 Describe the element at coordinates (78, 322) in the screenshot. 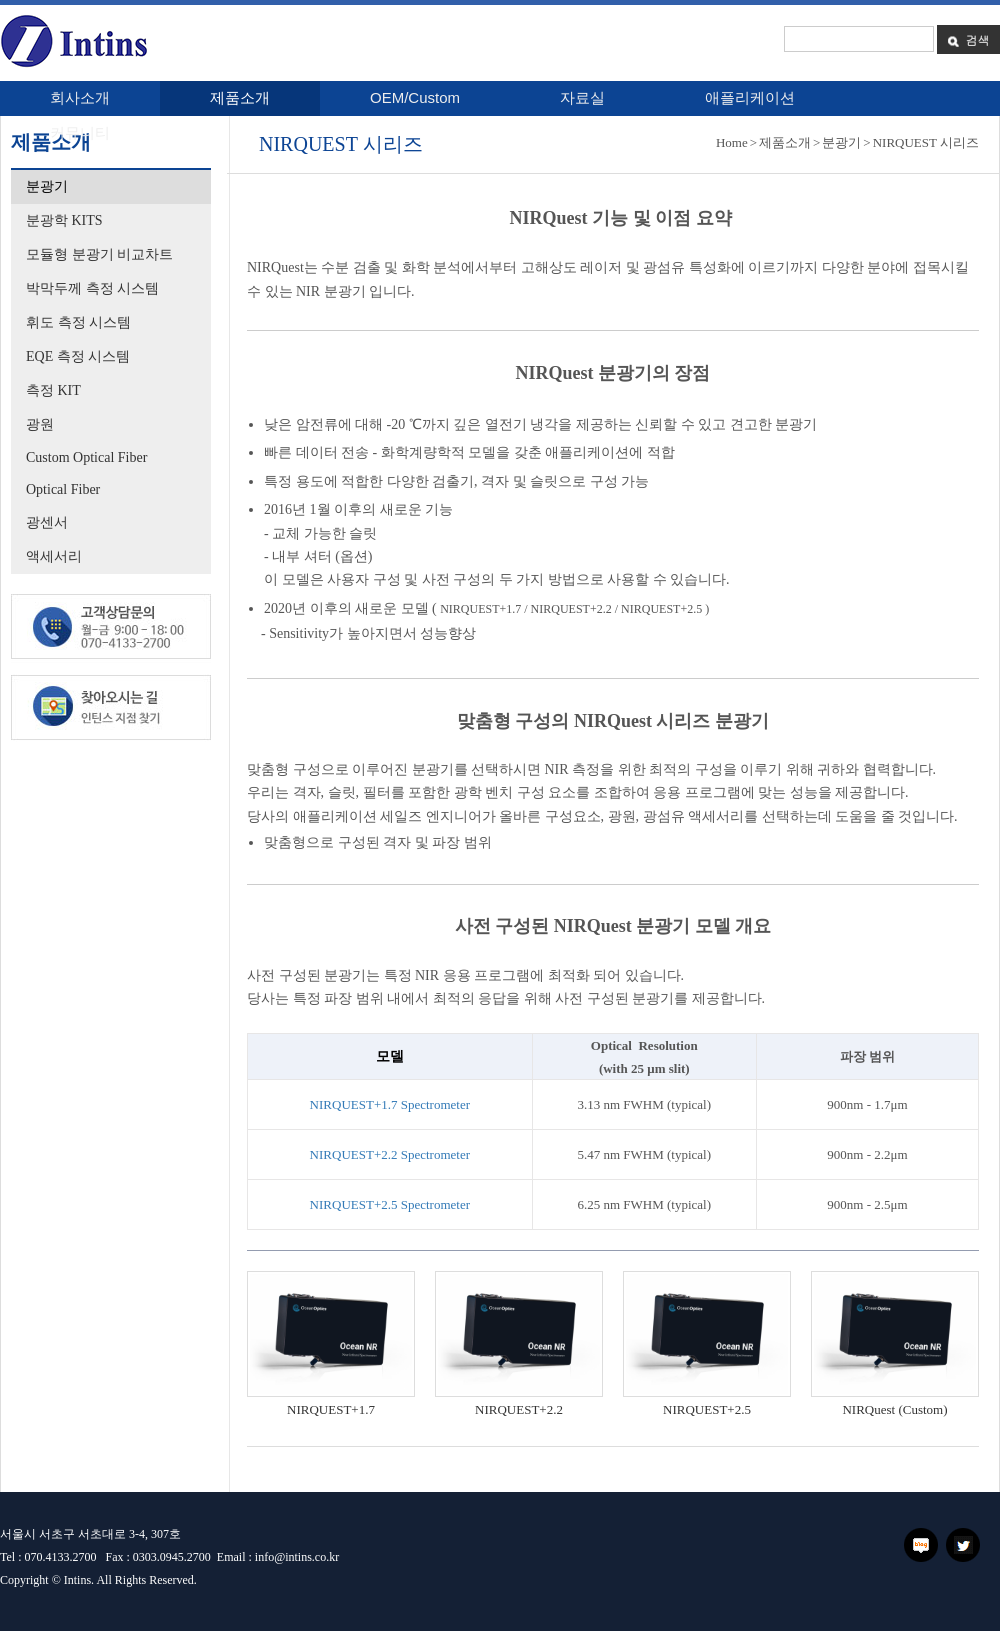

I see `휘도 측정 시스템` at that location.